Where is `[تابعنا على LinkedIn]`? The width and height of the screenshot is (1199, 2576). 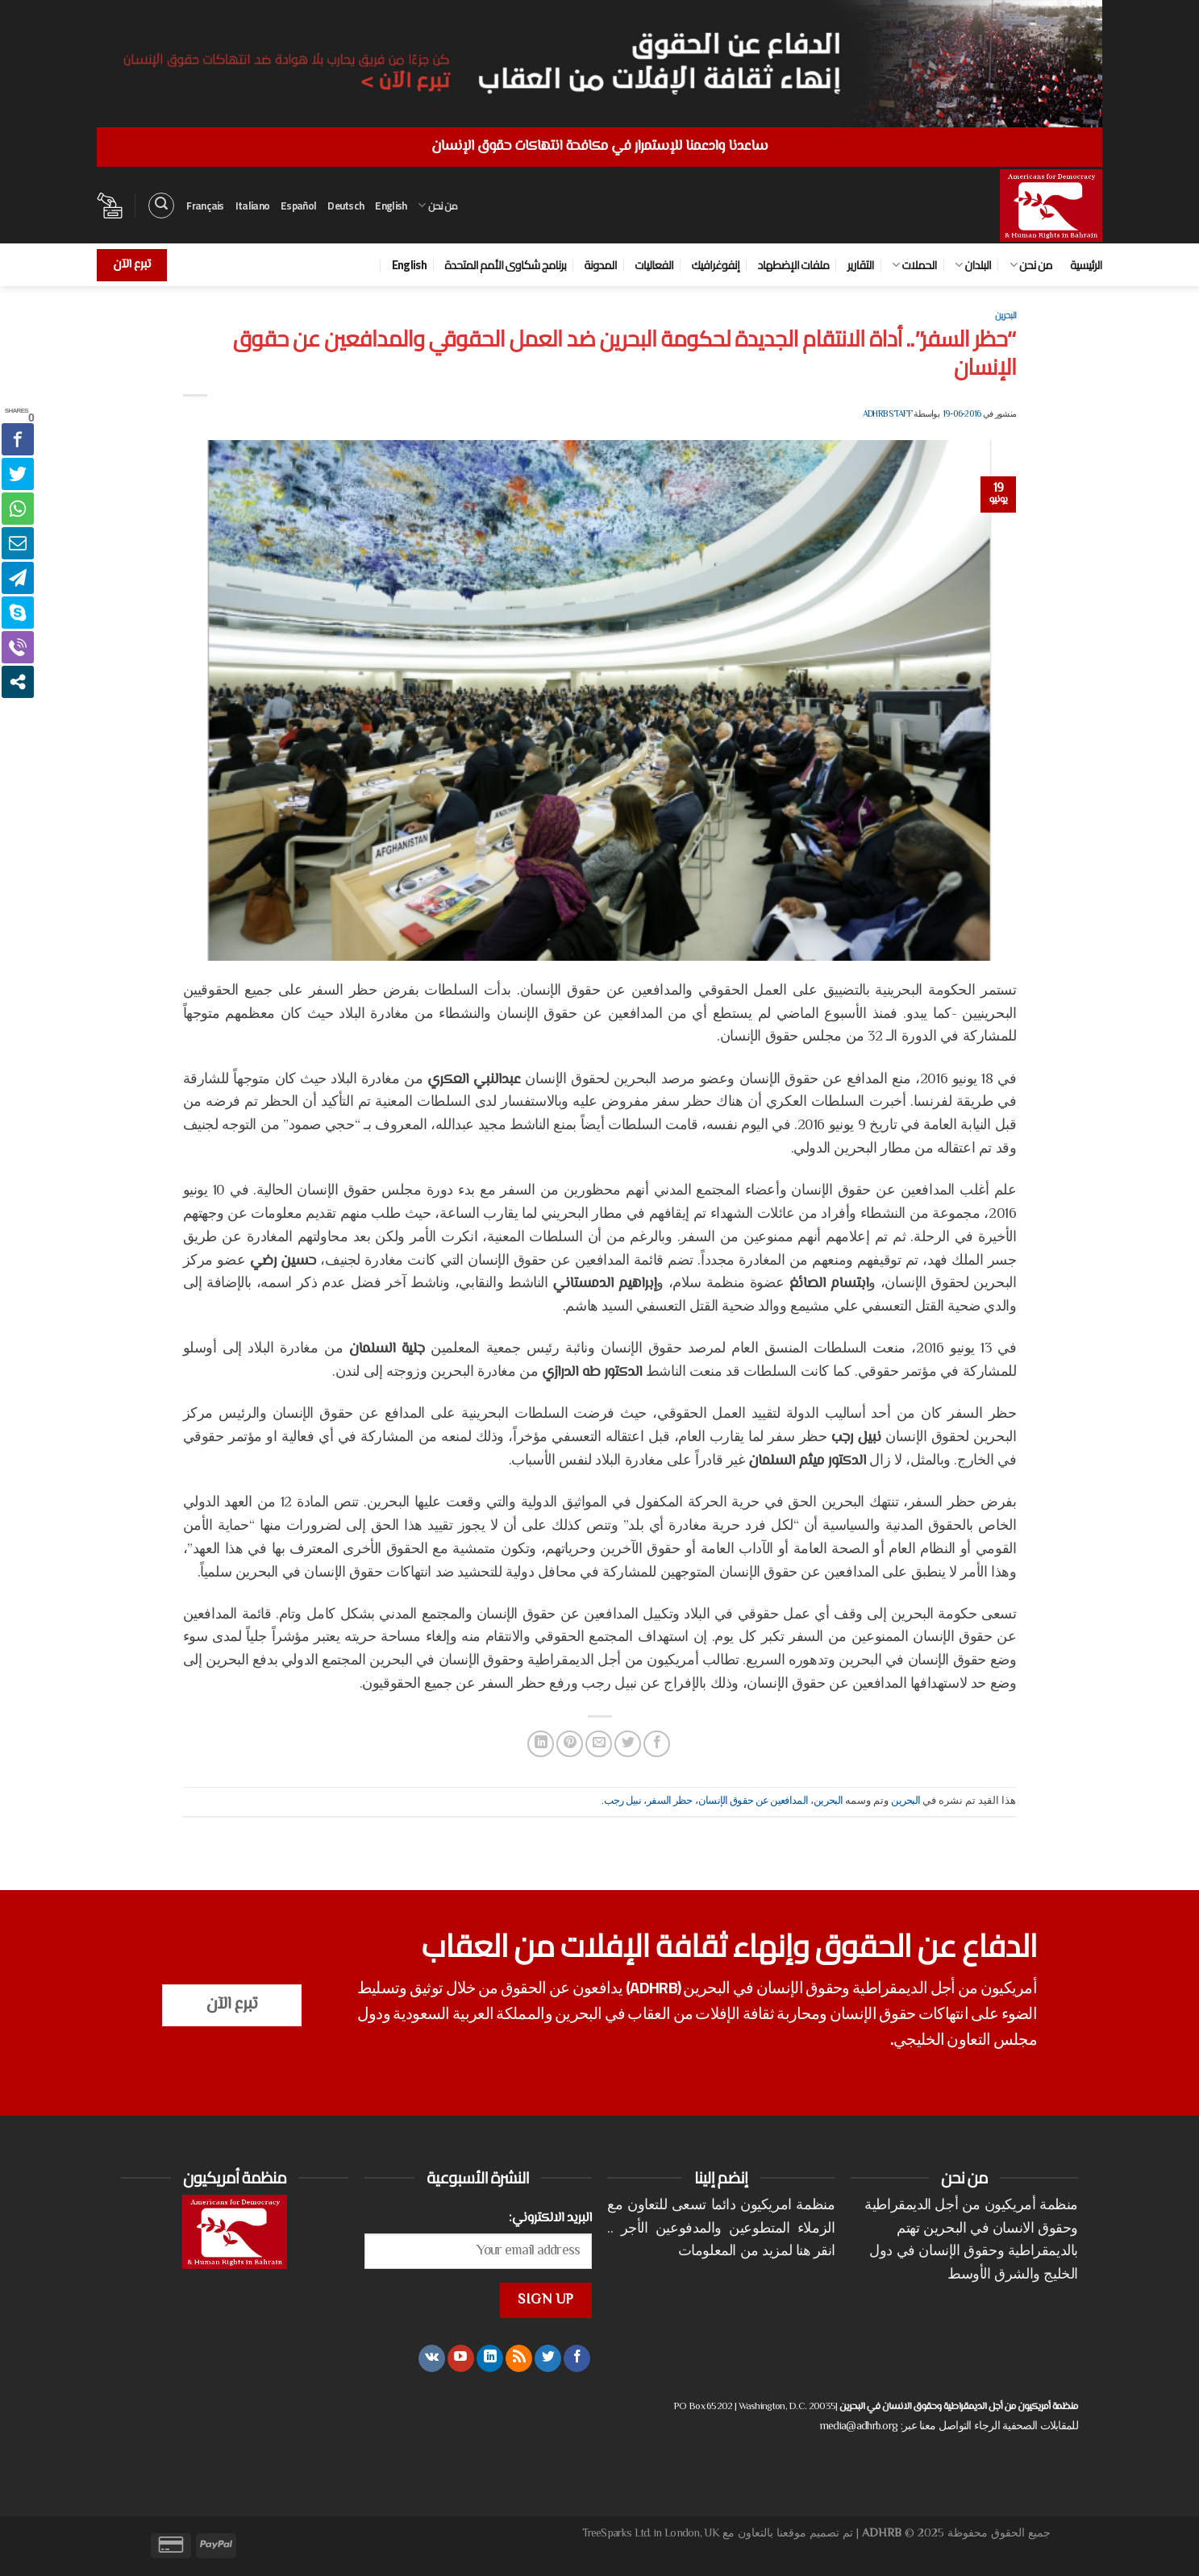 [تابعنا على LinkedIn] is located at coordinates (490, 2358).